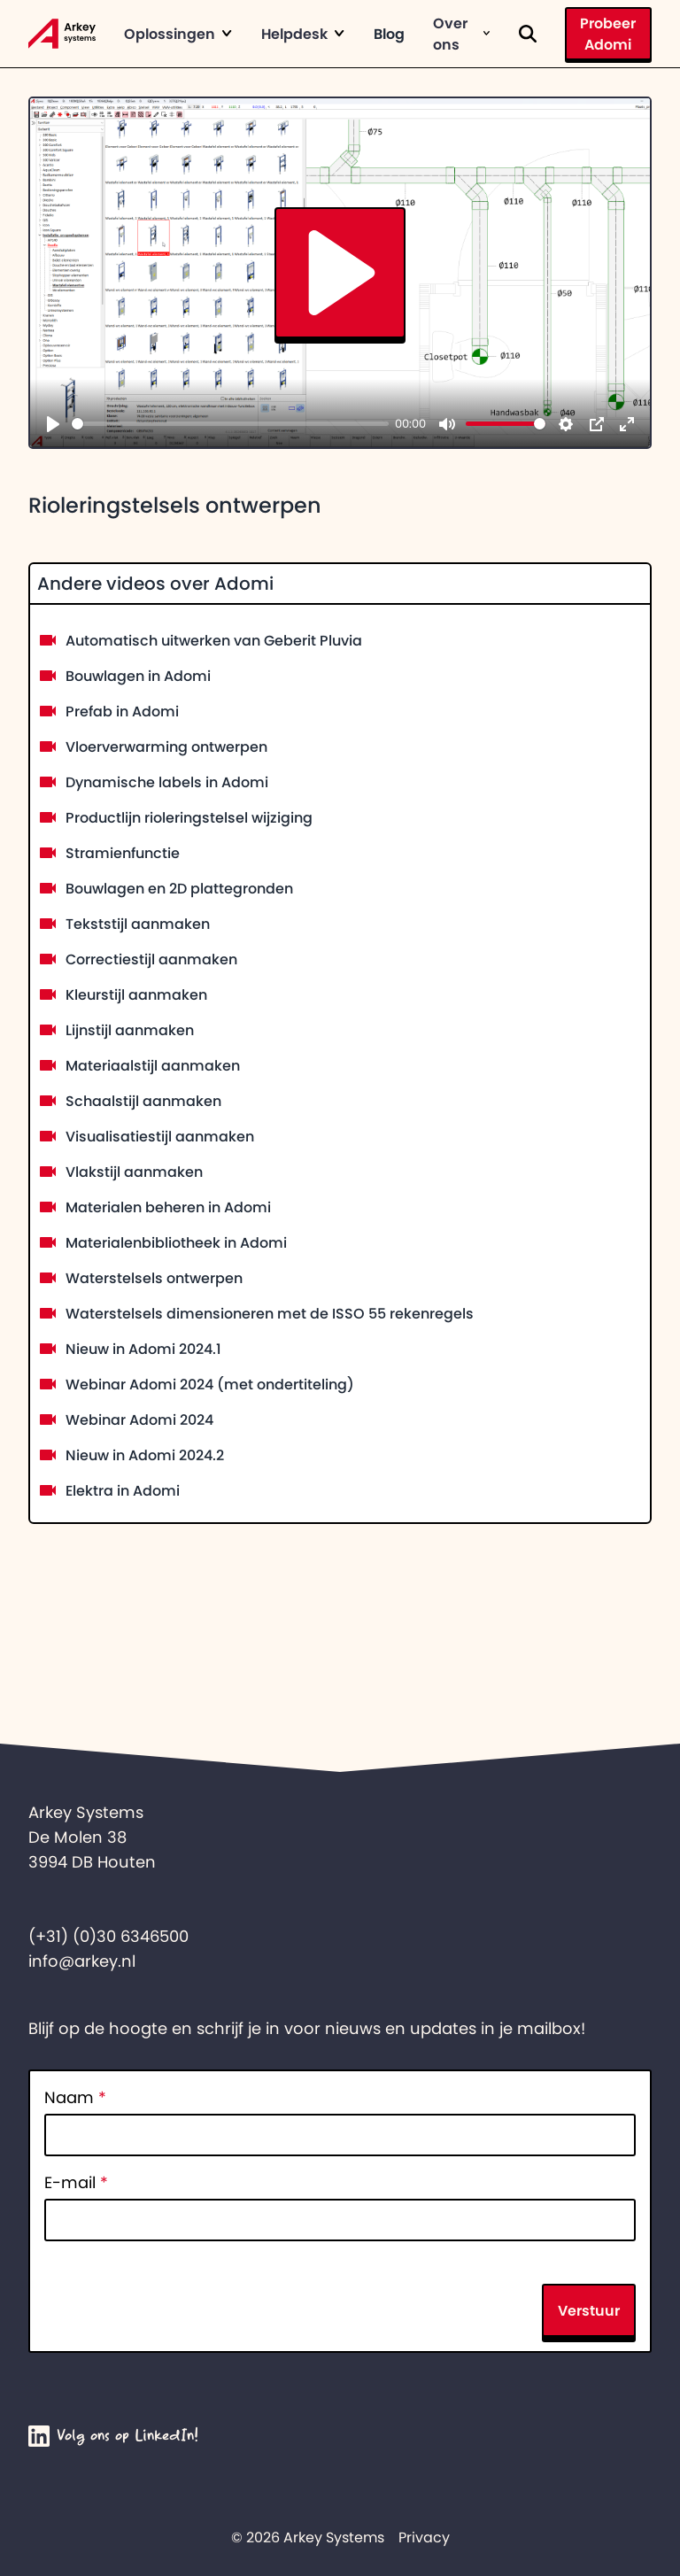  Describe the element at coordinates (389, 34) in the screenshot. I see `Blog` at that location.